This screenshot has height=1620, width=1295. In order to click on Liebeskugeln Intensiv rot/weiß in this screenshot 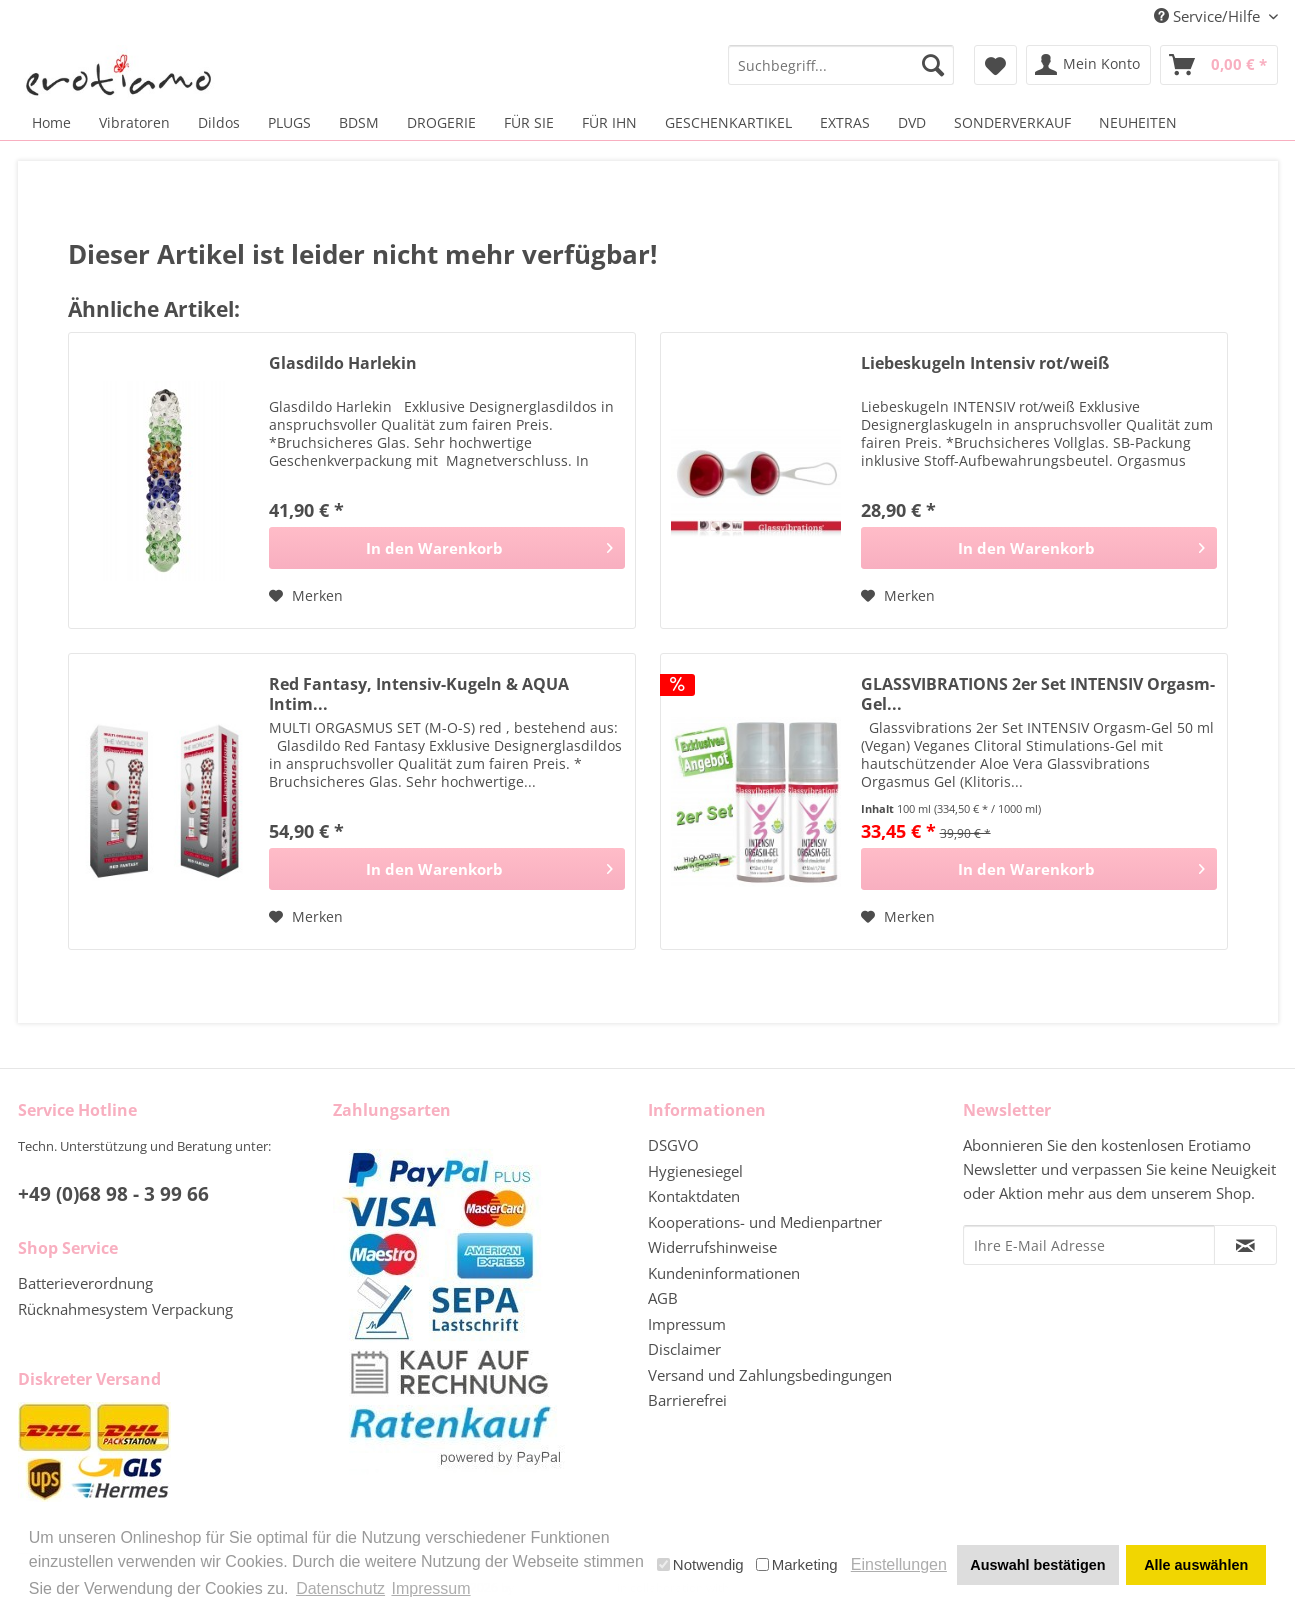, I will do `click(985, 363)`.